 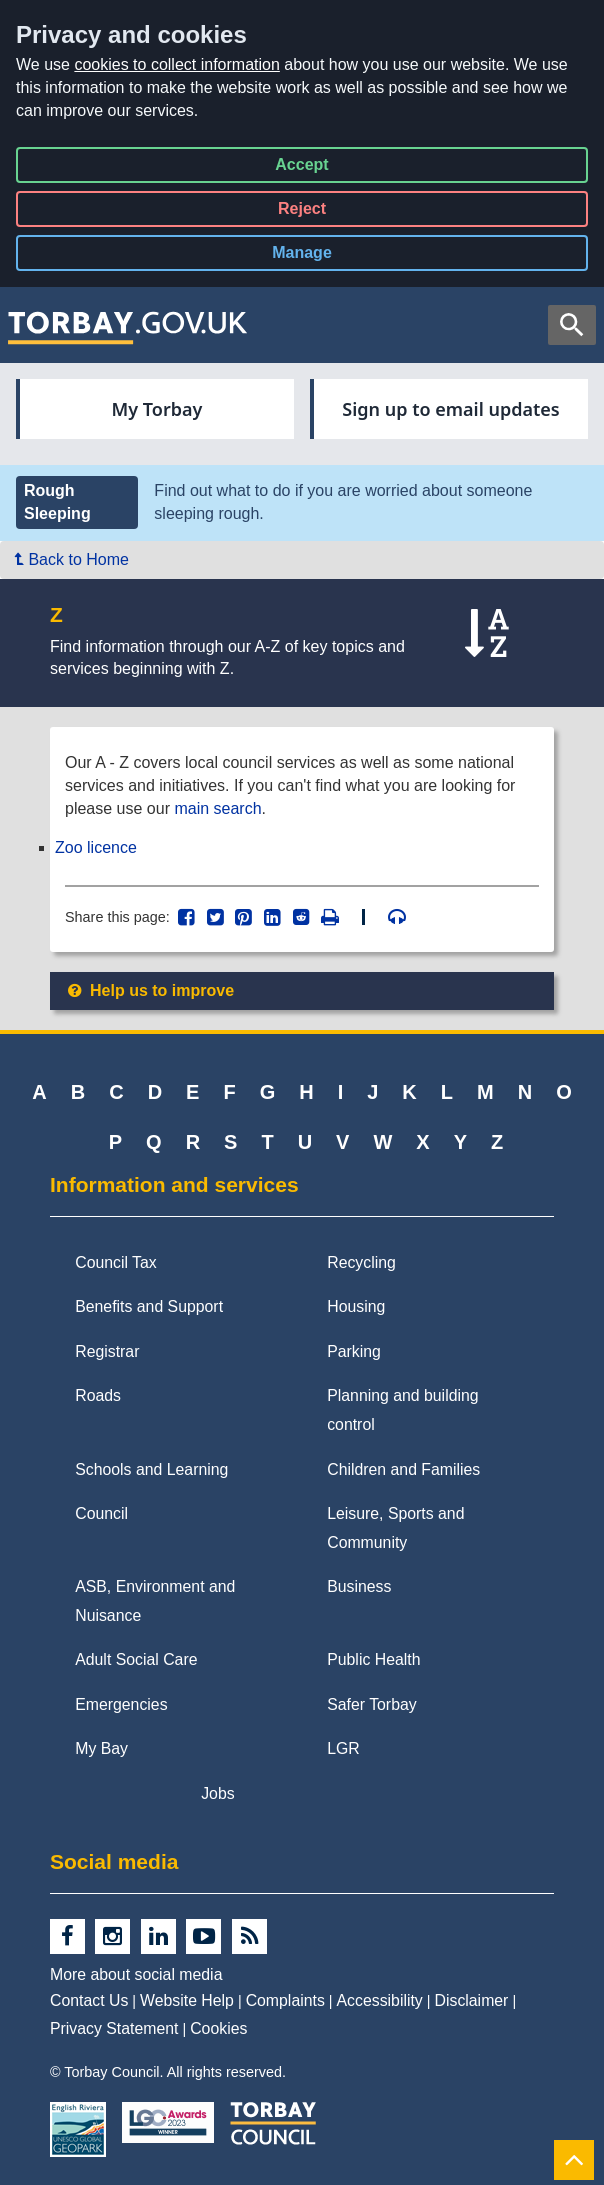 I want to click on Roads, so click(x=98, y=1395).